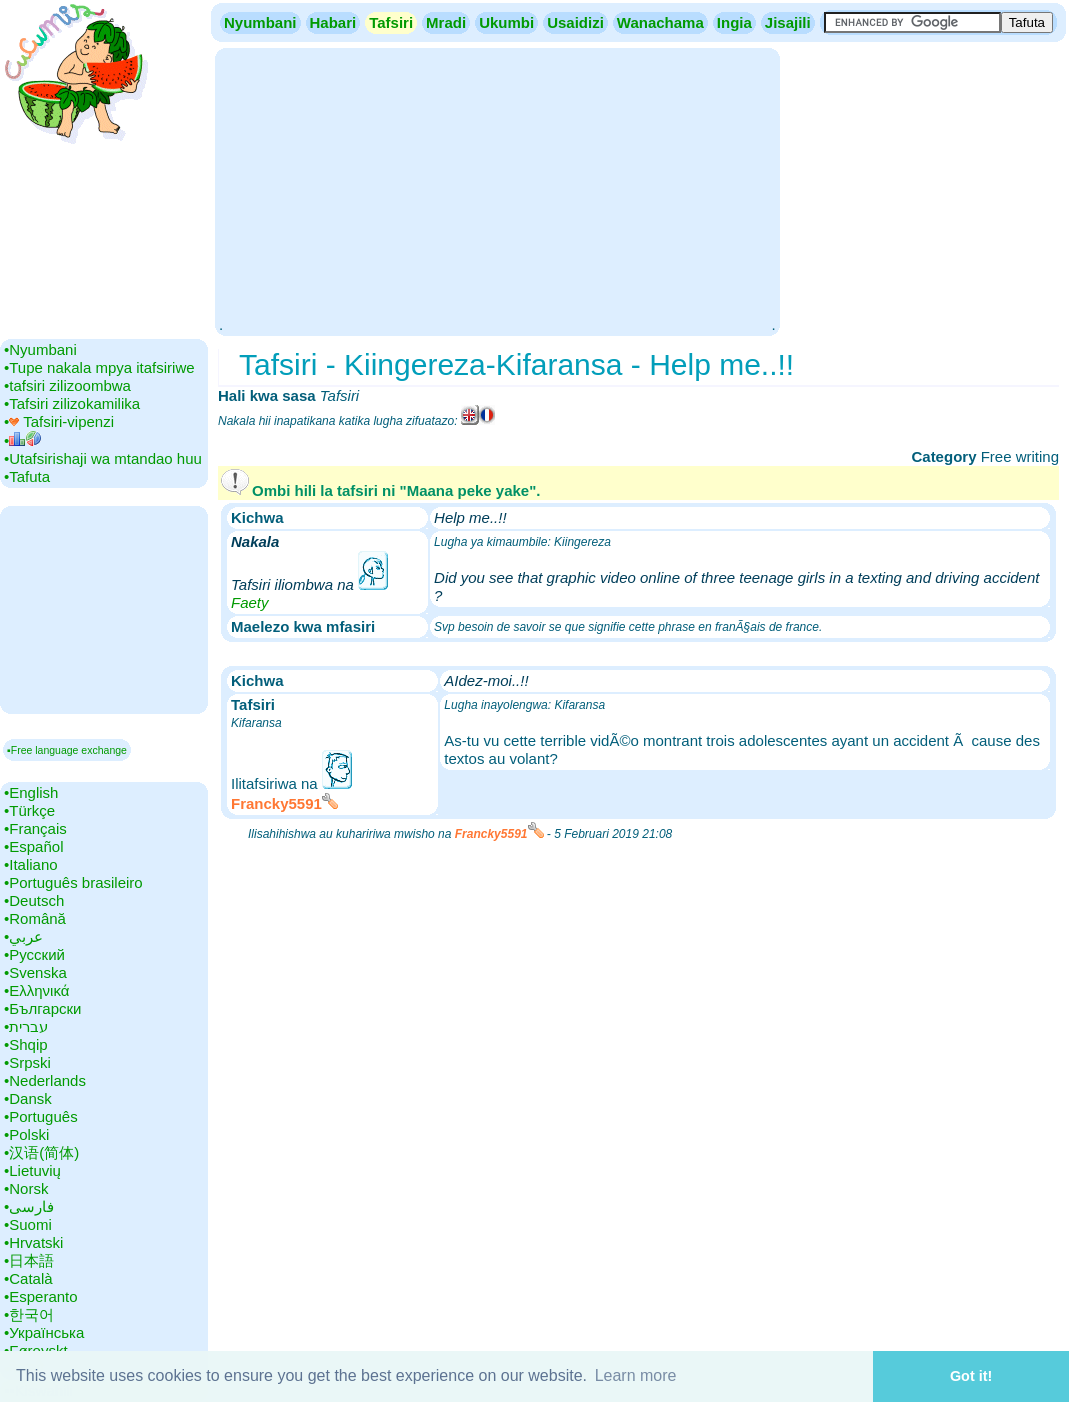 The image size is (1069, 1402). What do you see at coordinates (27, 476) in the screenshot?
I see `•‎Tafuta` at bounding box center [27, 476].